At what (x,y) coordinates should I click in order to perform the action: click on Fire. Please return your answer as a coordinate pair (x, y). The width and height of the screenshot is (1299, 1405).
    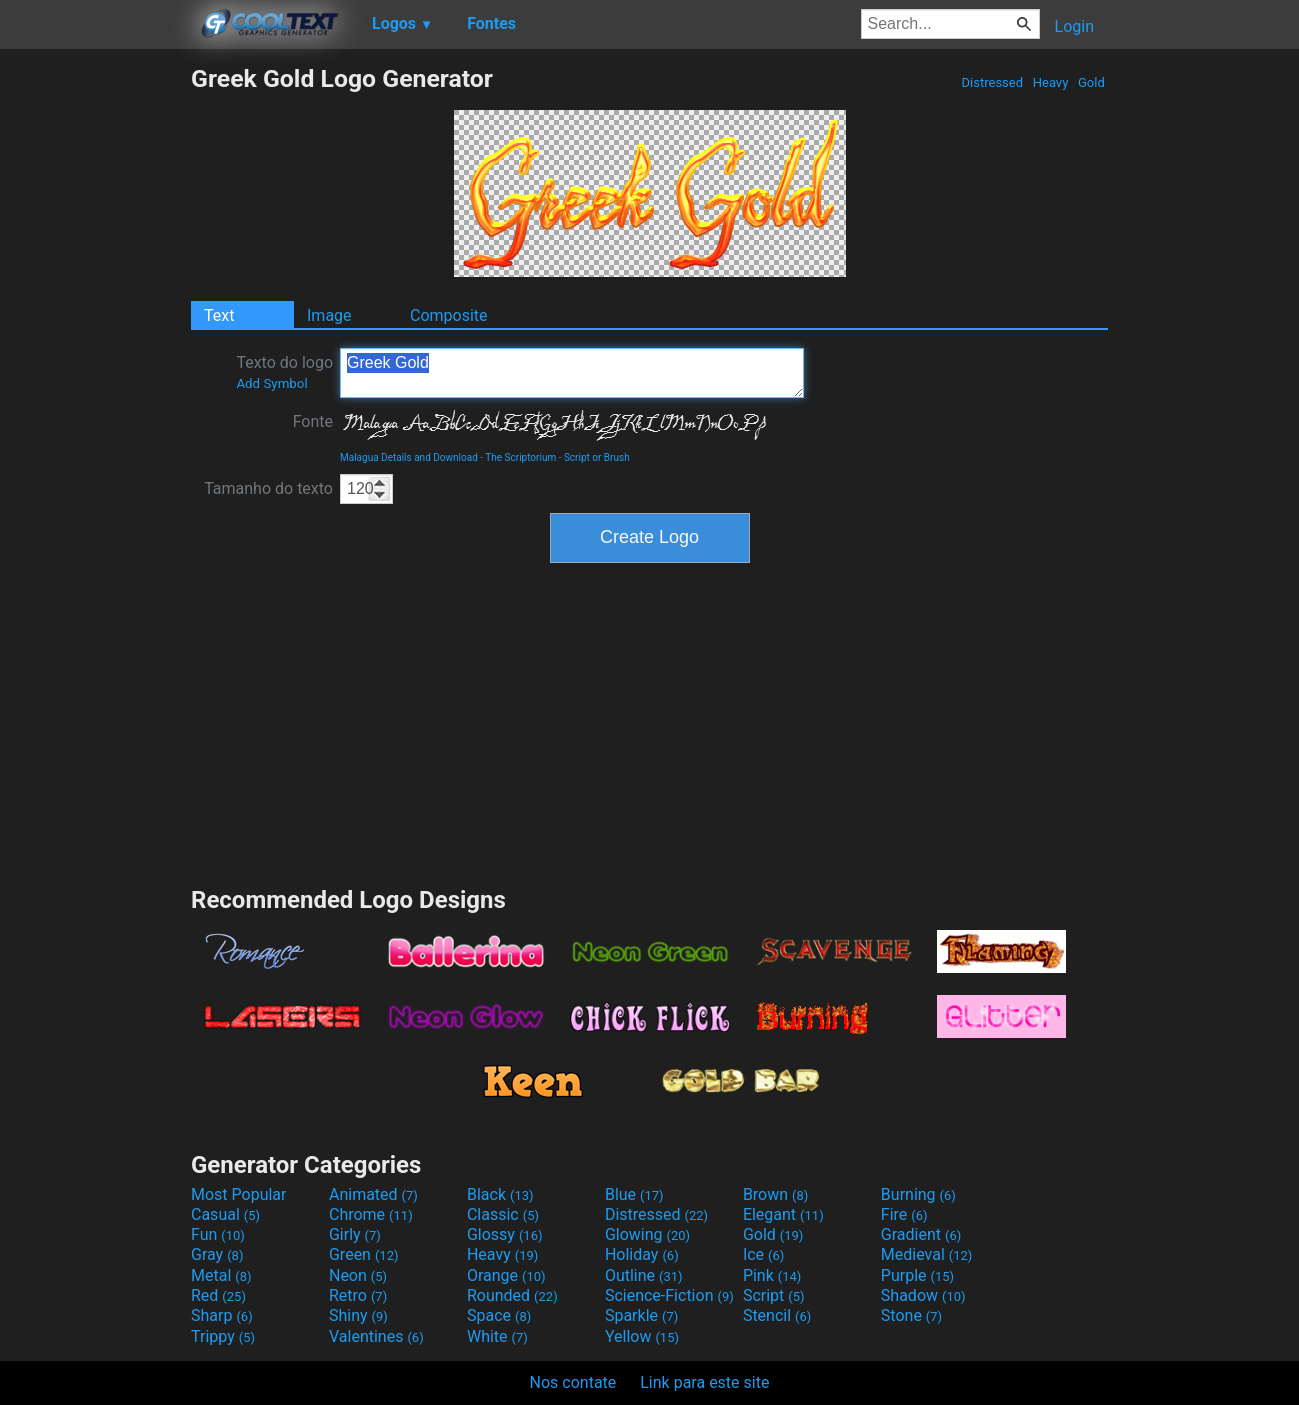
    Looking at the image, I should click on (904, 1214).